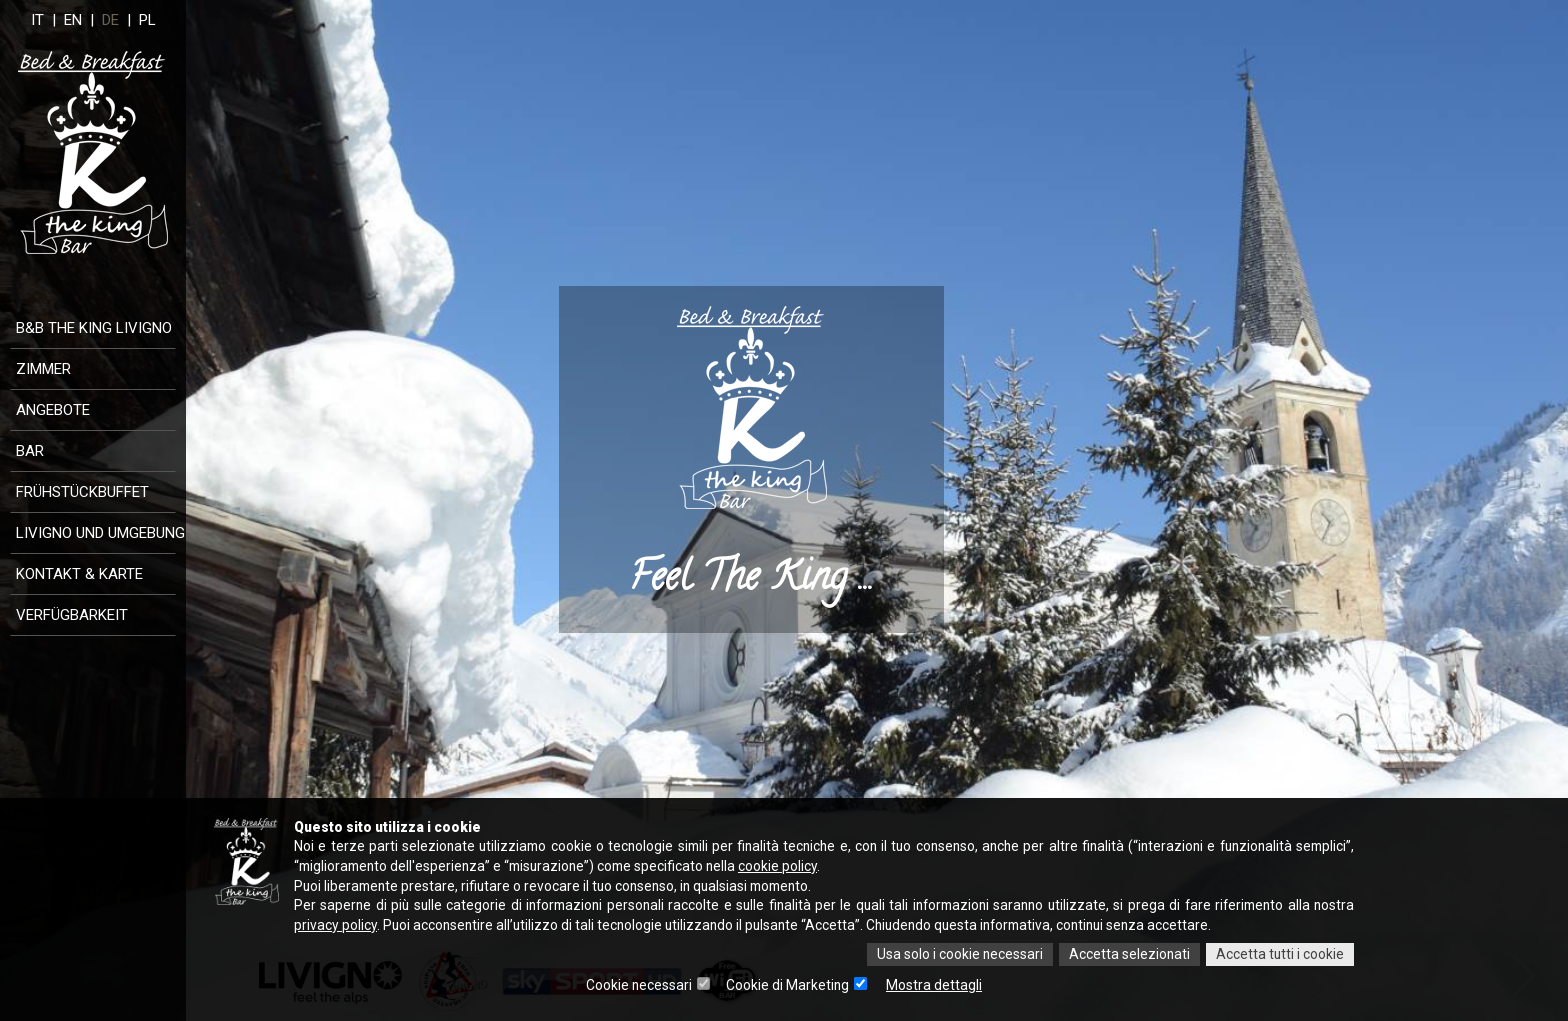 This screenshot has height=1021, width=1568. I want to click on EN, so click(88, 20).